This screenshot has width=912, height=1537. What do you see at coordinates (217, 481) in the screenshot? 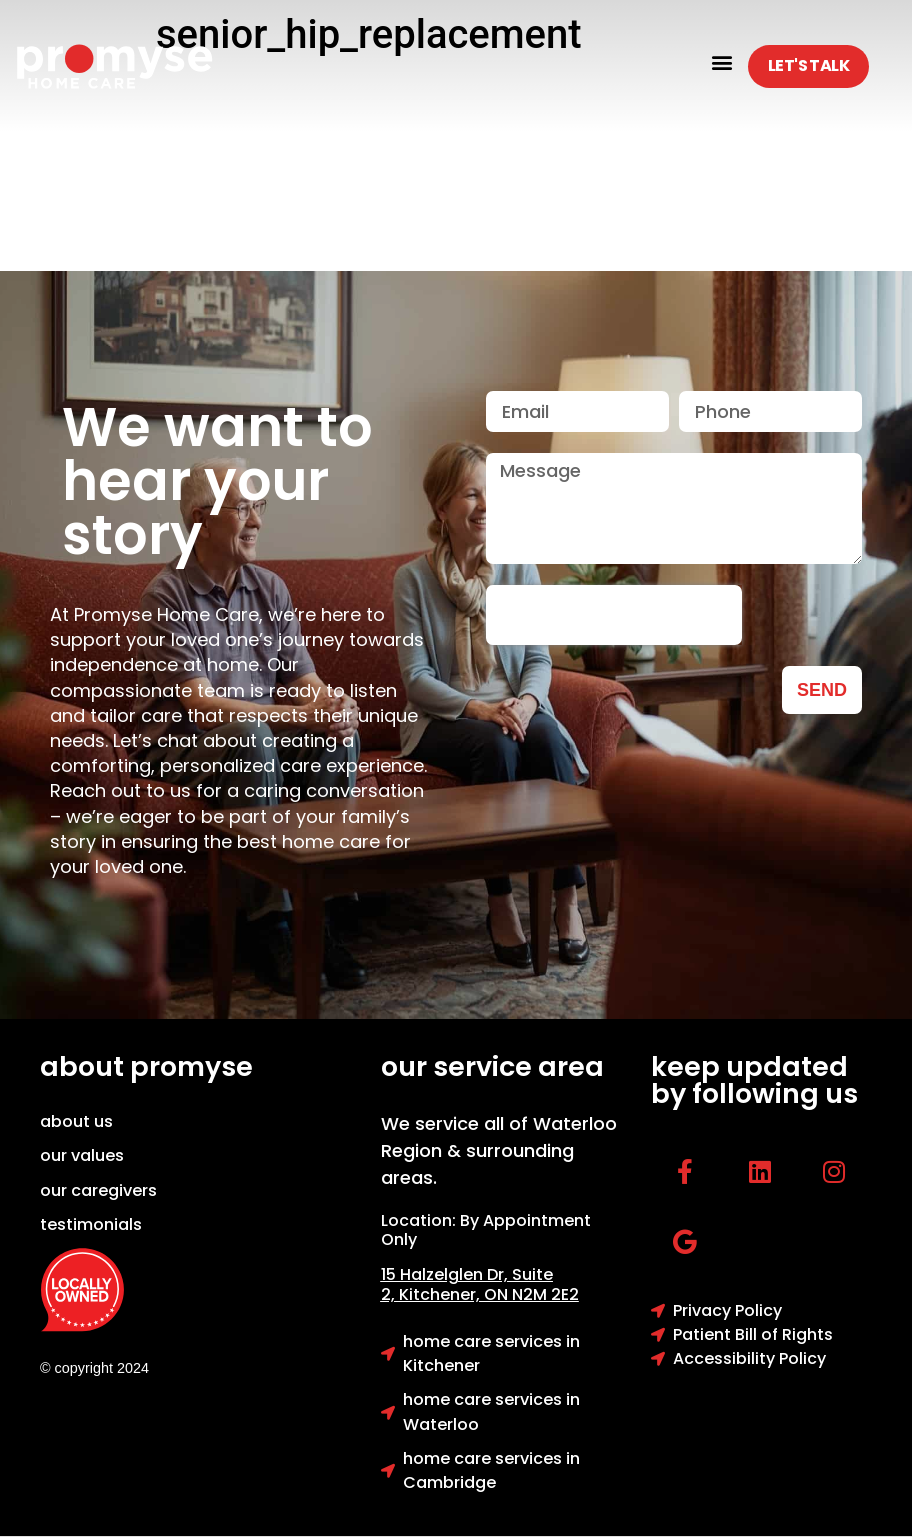
I see `We want to hear your story` at bounding box center [217, 481].